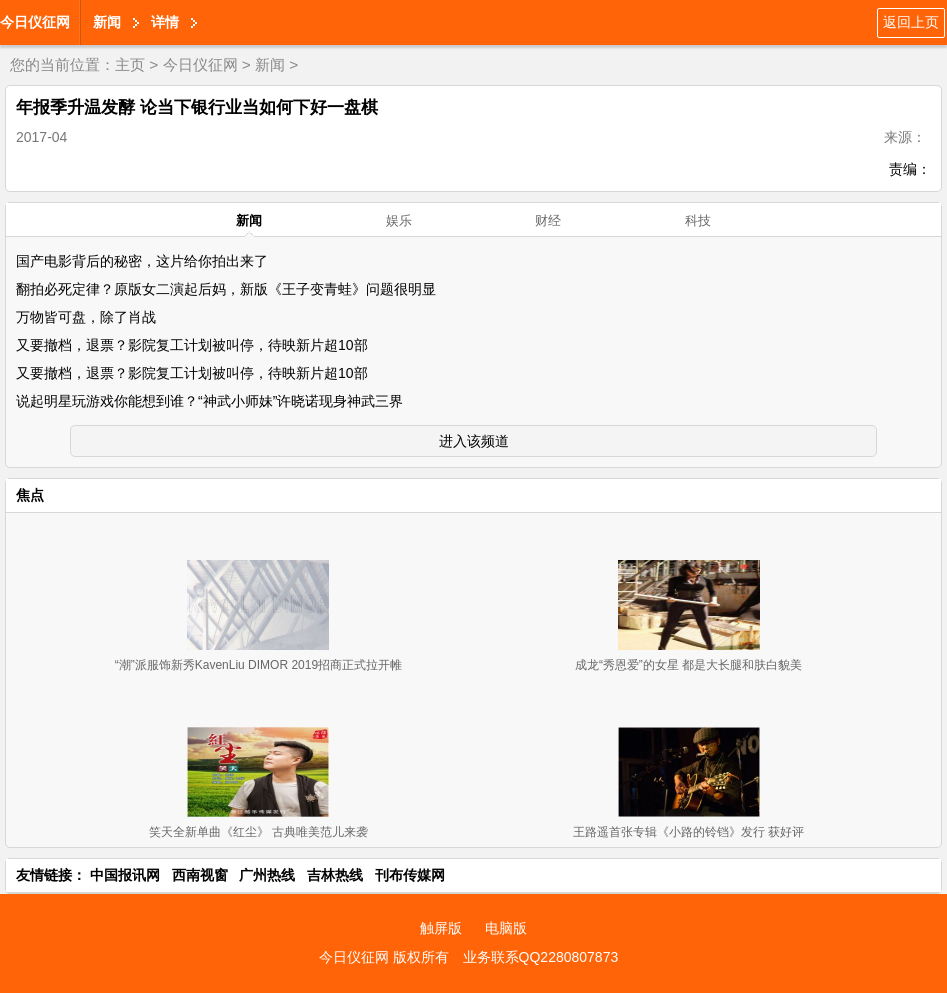 This screenshot has height=993, width=947. What do you see at coordinates (209, 401) in the screenshot?
I see `说起明星玩游戏你能想到谁？“神武小师妹”许晓诺现身神武三界` at bounding box center [209, 401].